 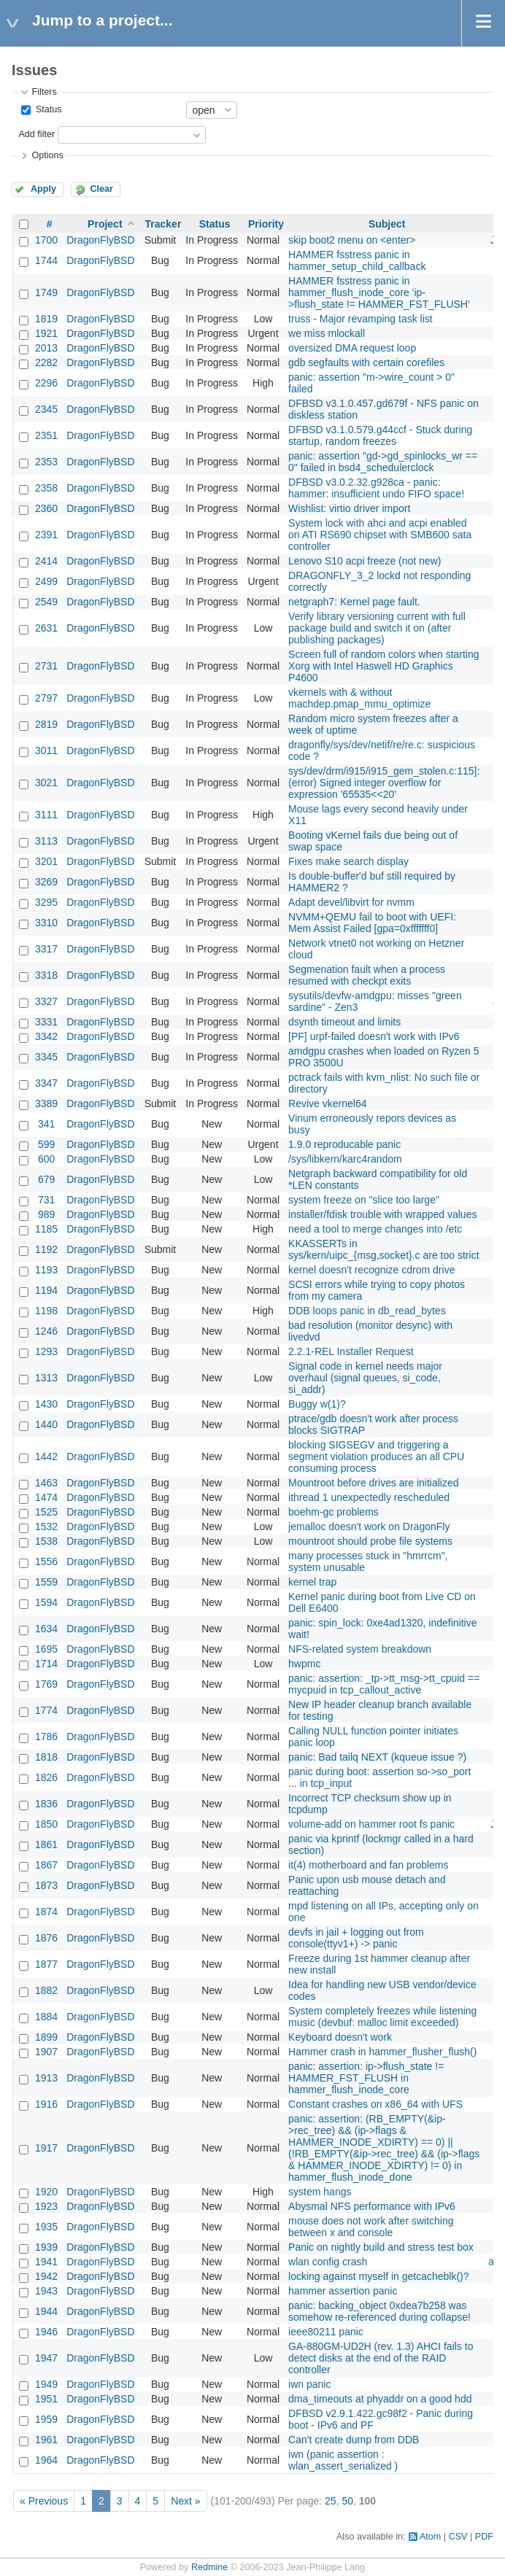 What do you see at coordinates (46, 534) in the screenshot?
I see `2391` at bounding box center [46, 534].